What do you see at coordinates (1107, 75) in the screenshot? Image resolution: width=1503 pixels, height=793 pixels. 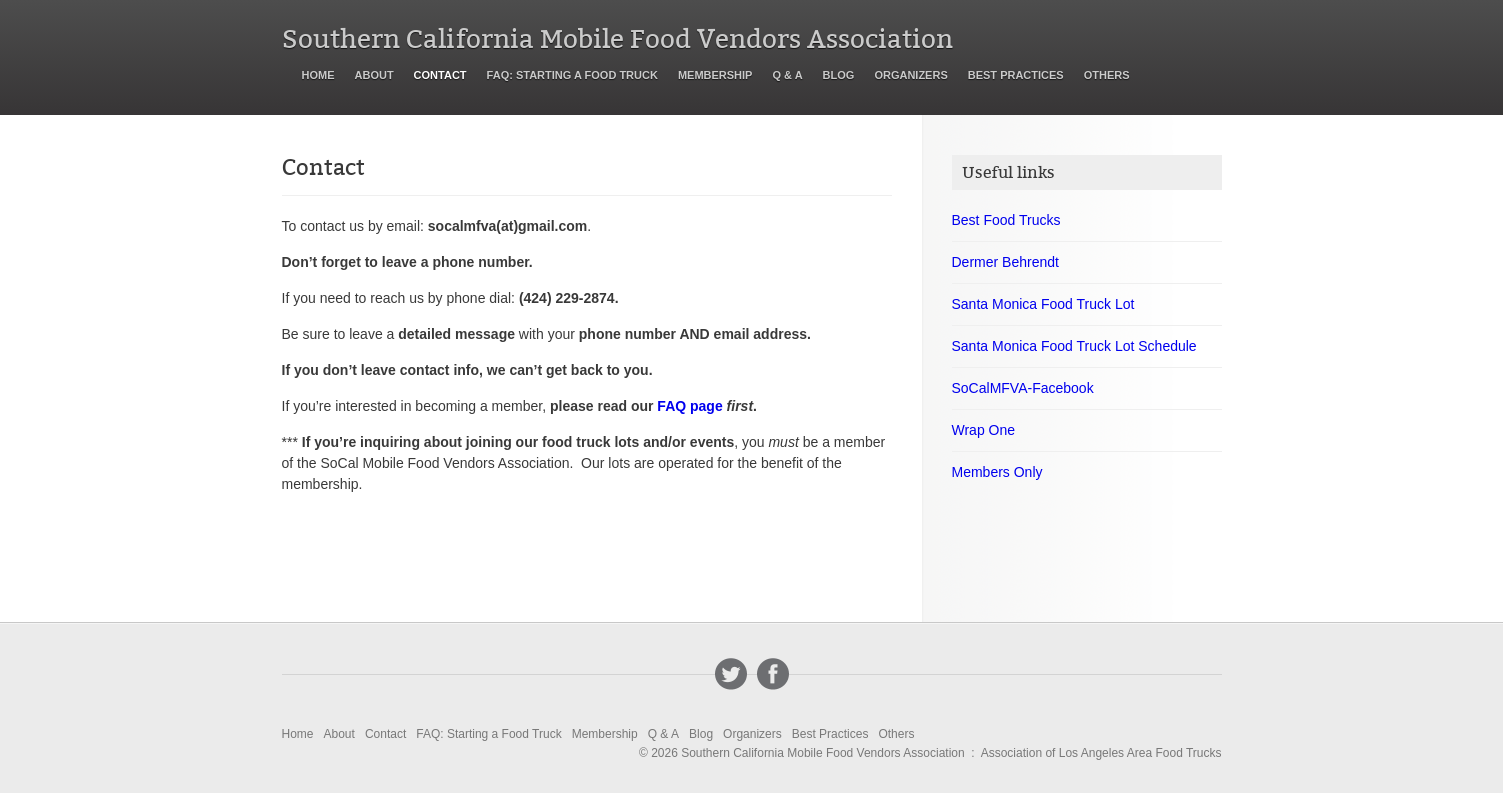 I see `Others` at bounding box center [1107, 75].